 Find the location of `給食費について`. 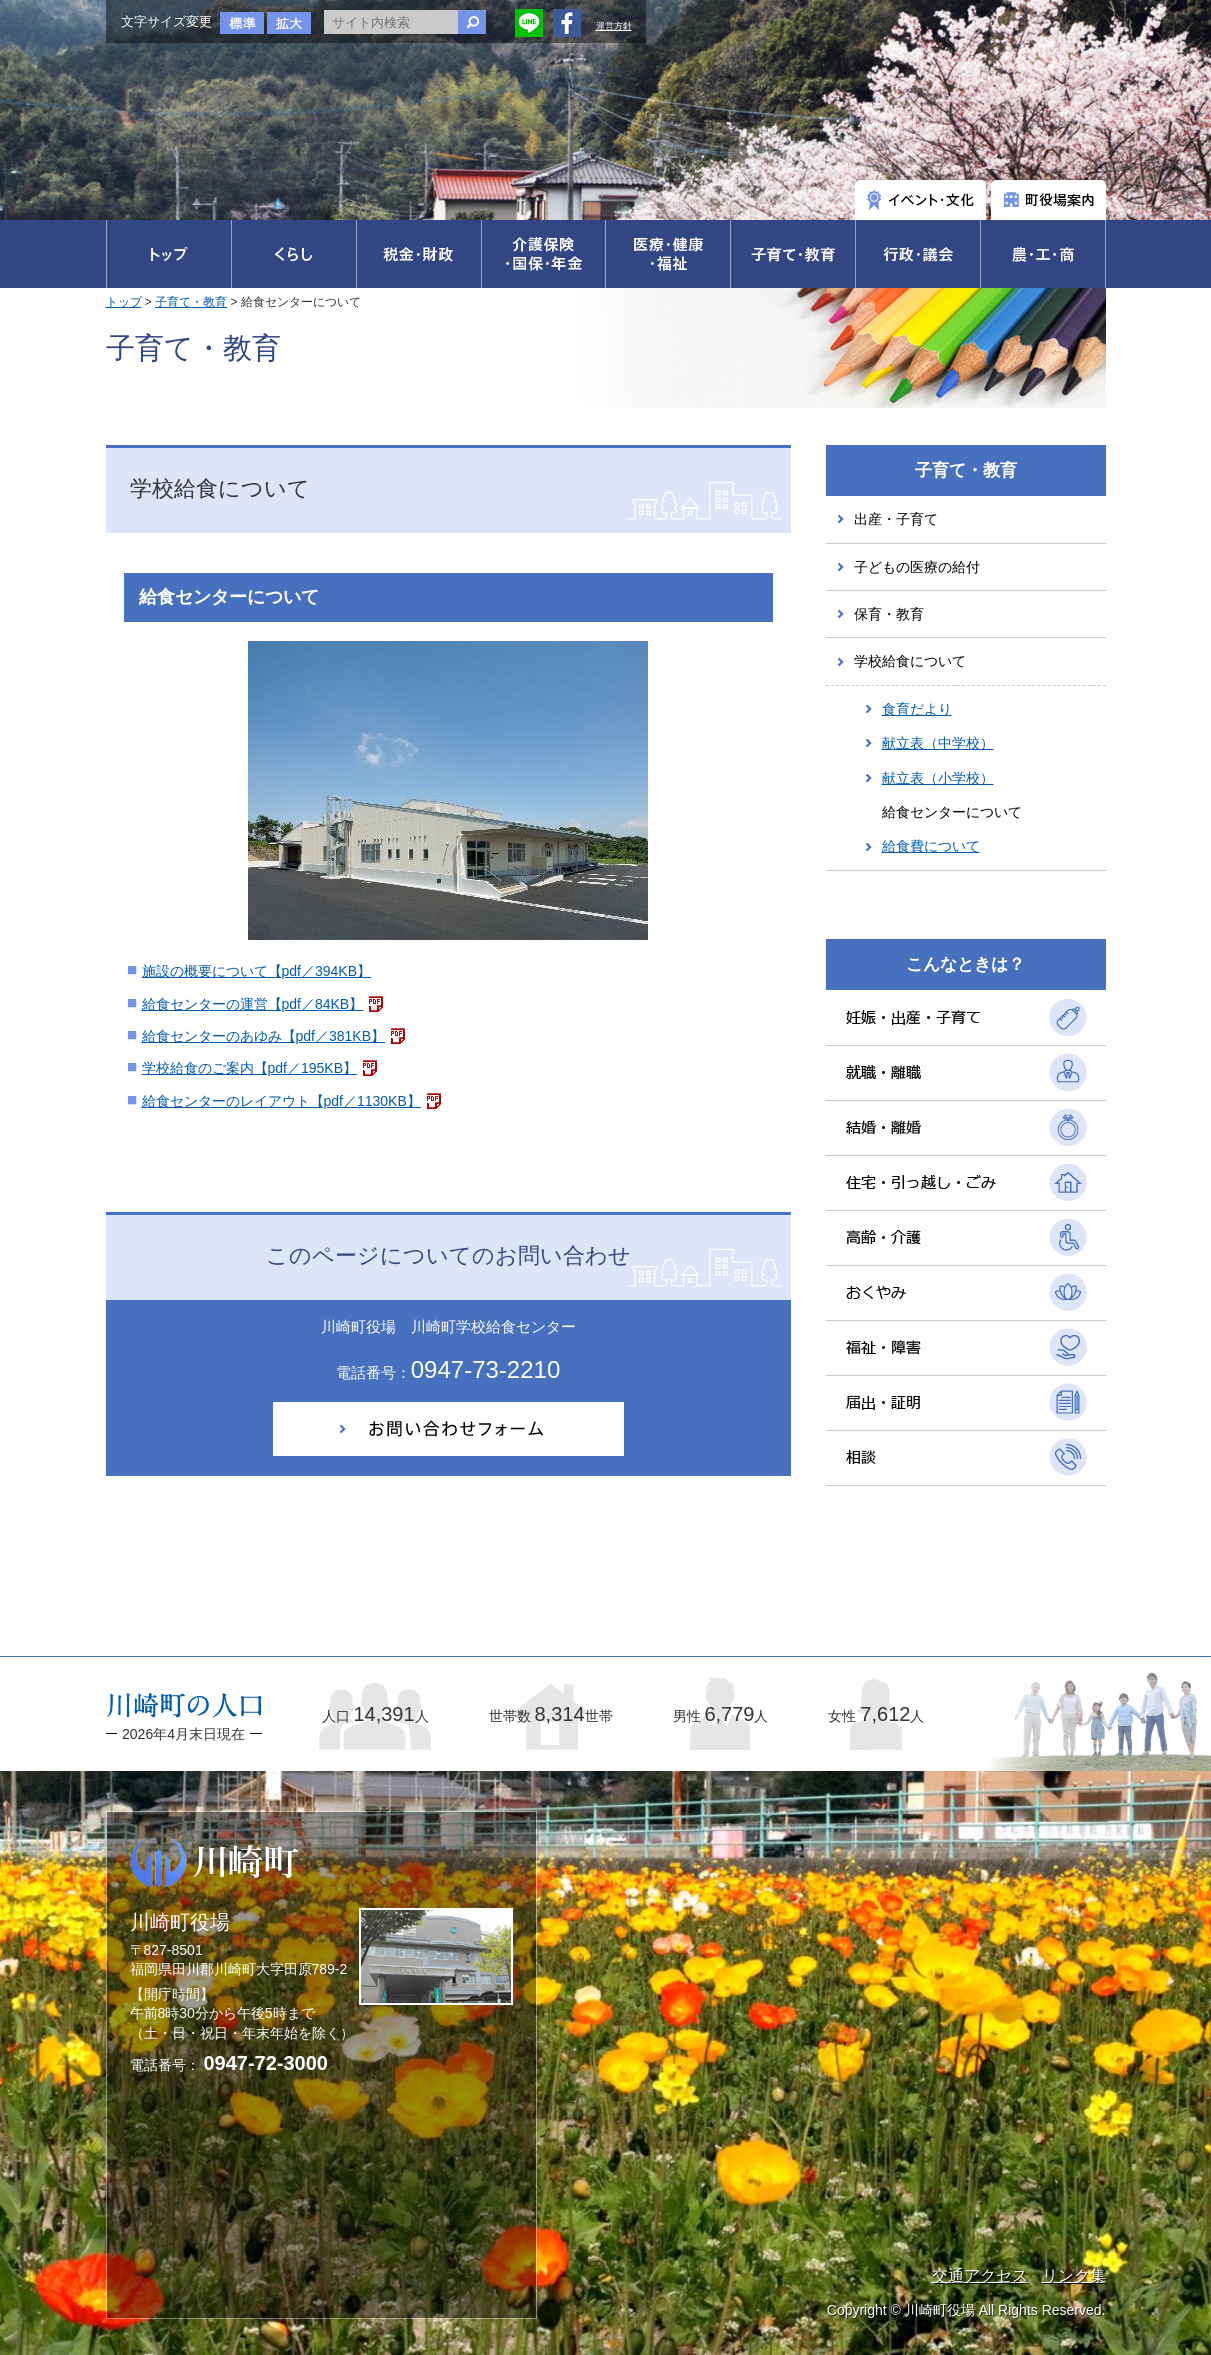

給食費について is located at coordinates (931, 846).